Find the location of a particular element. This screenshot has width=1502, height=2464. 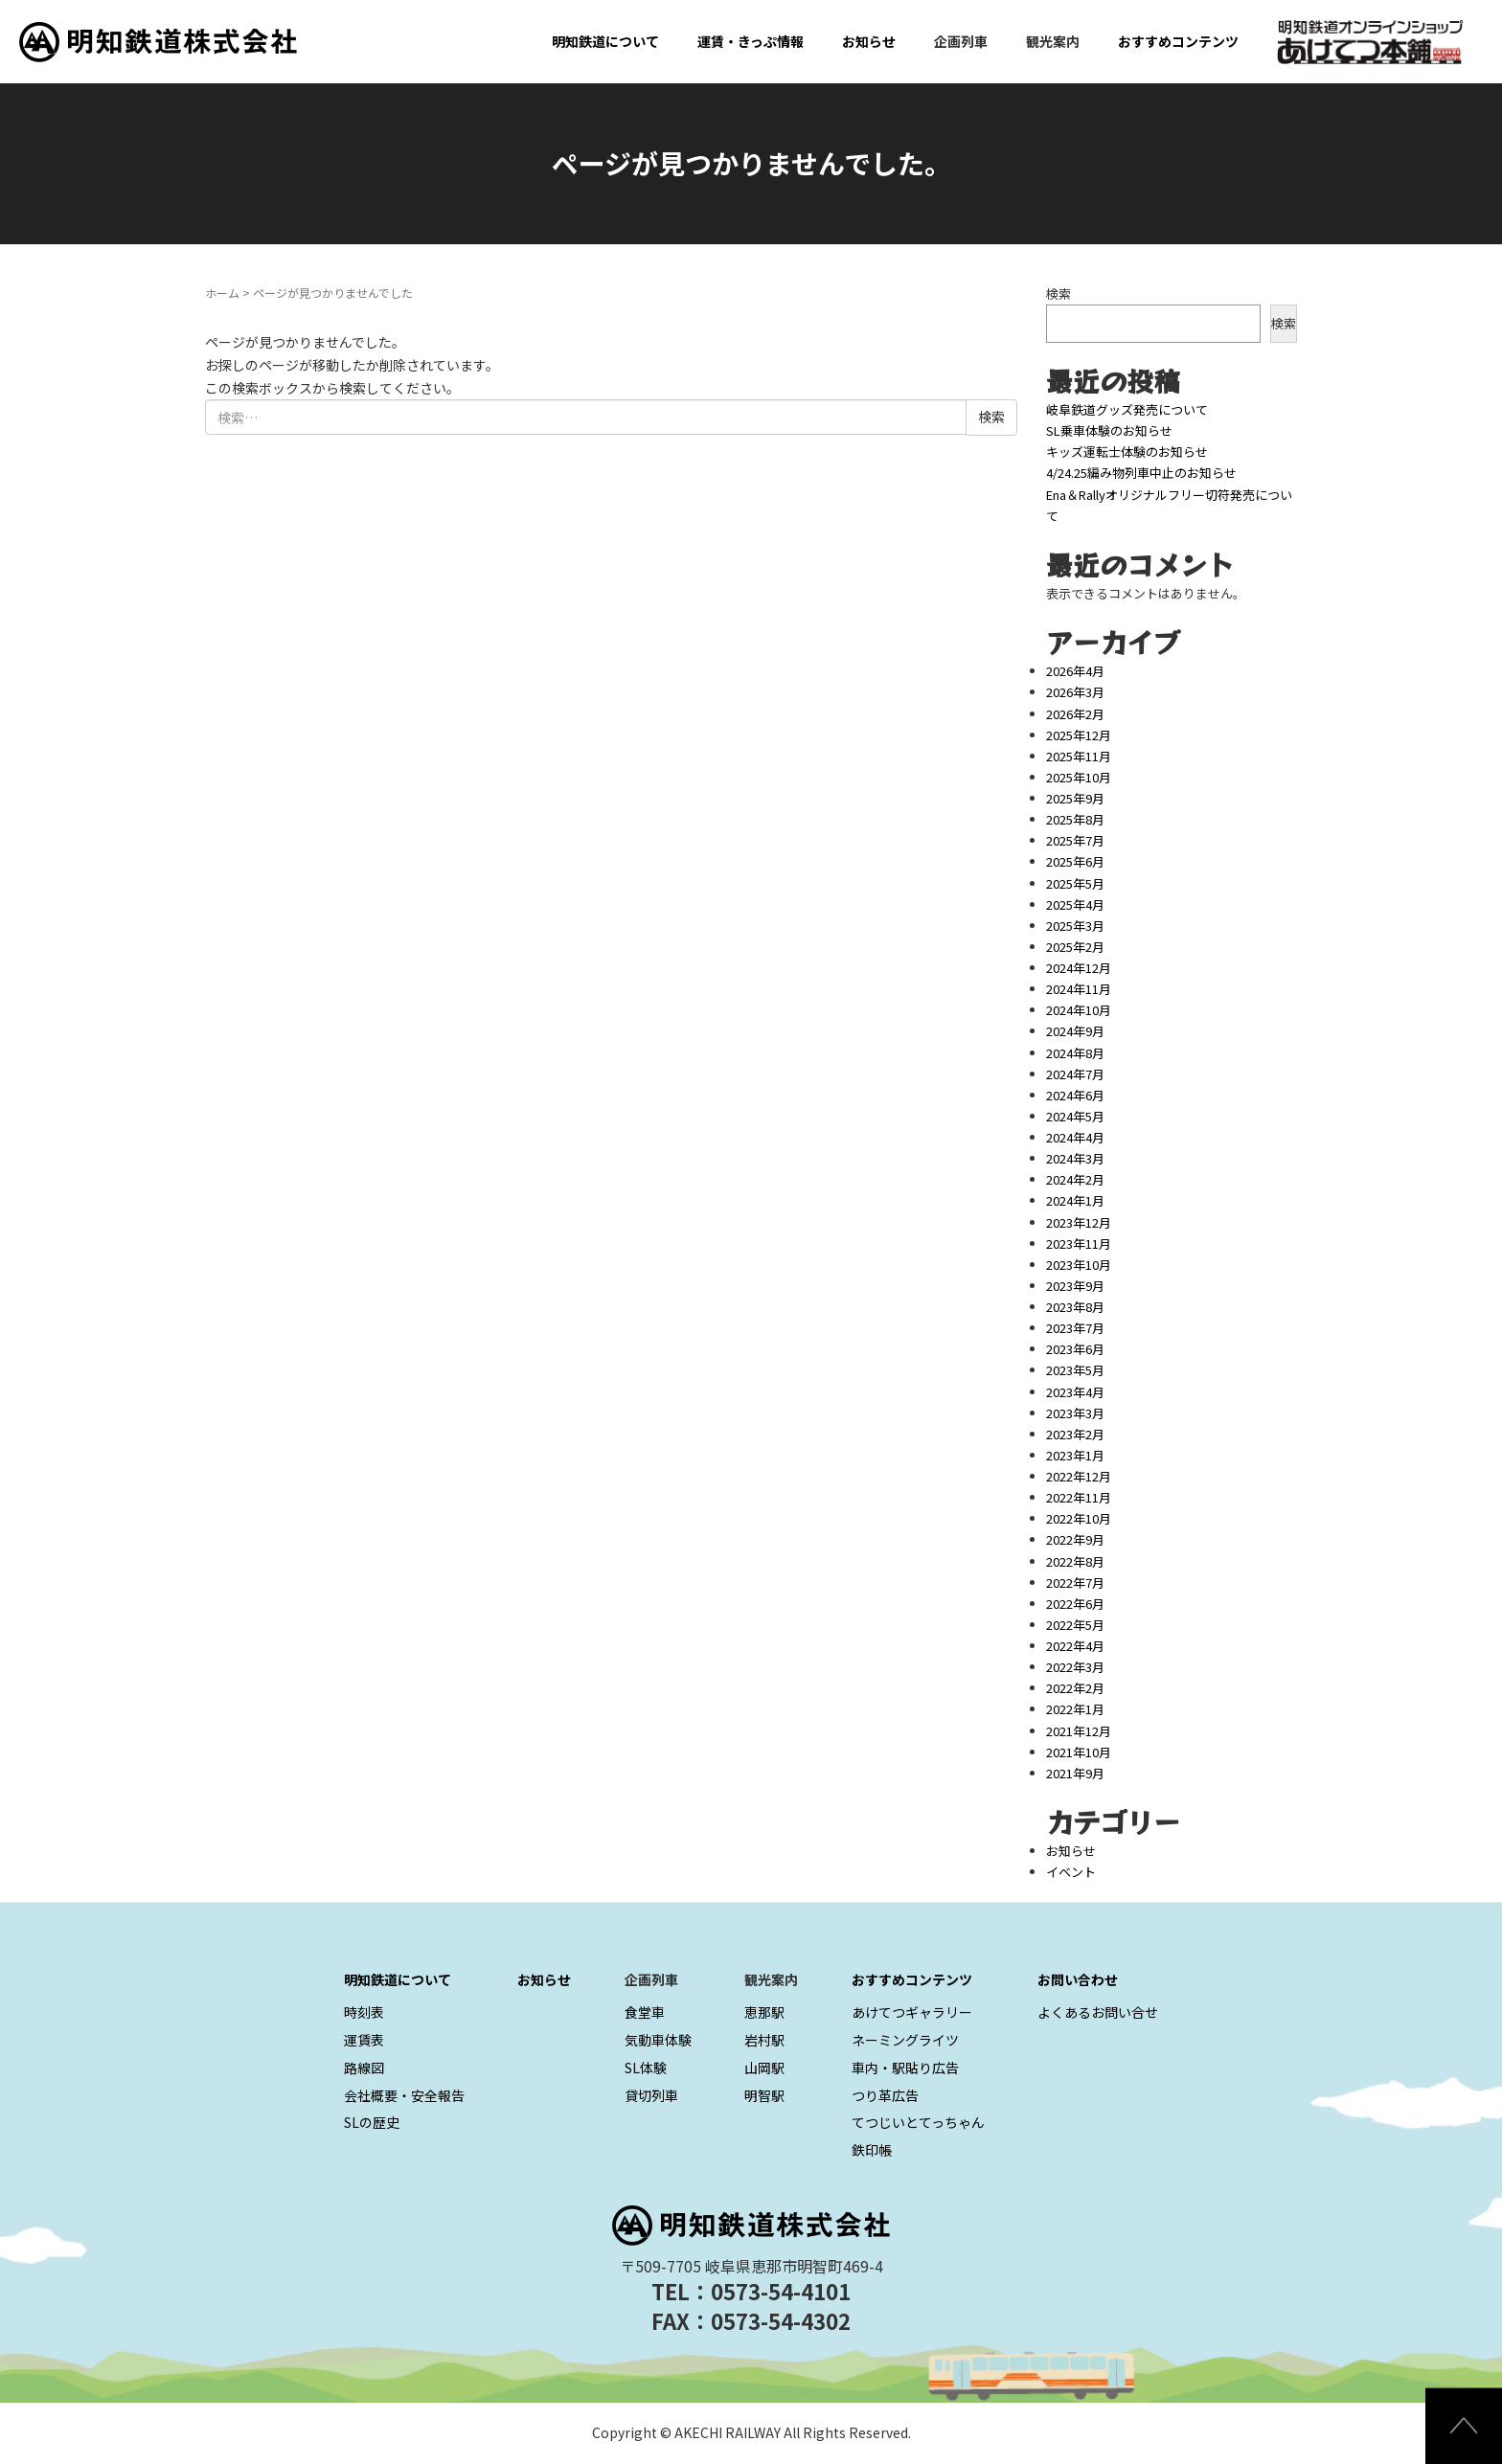

2023年4月 is located at coordinates (1075, 1392).